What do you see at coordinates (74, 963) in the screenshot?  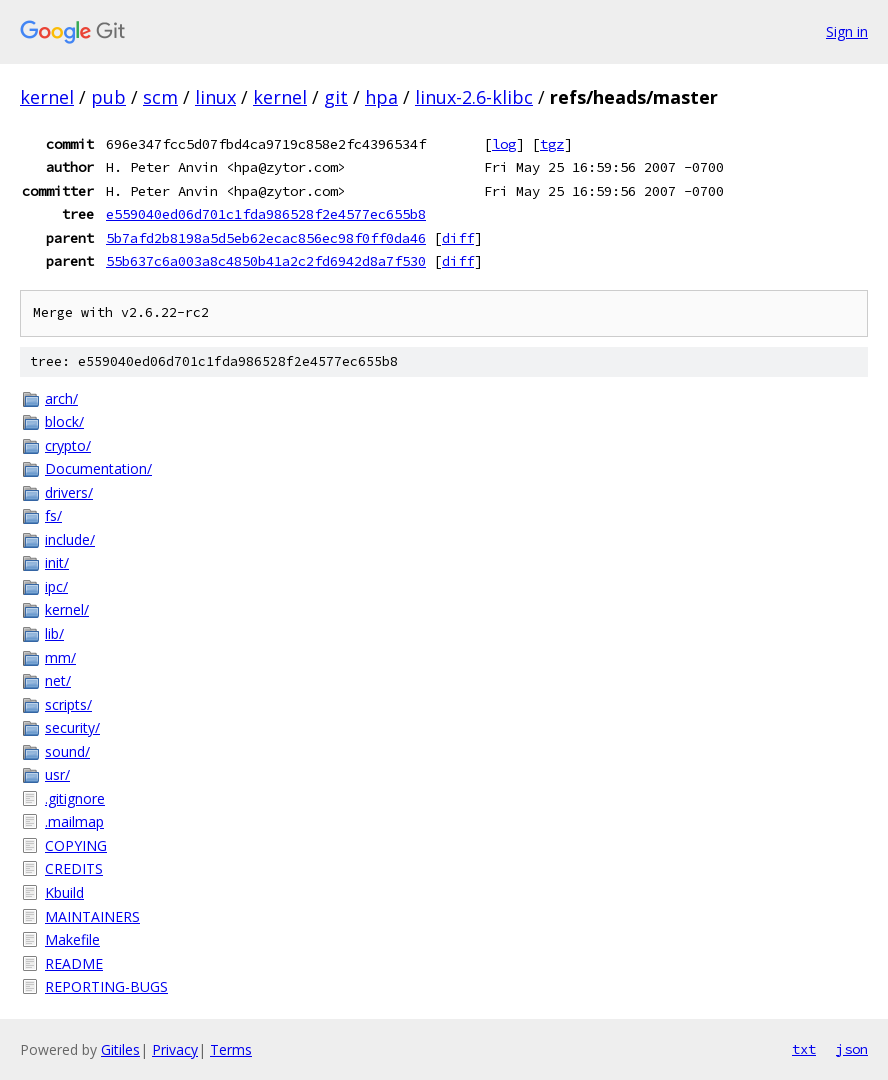 I see `README` at bounding box center [74, 963].